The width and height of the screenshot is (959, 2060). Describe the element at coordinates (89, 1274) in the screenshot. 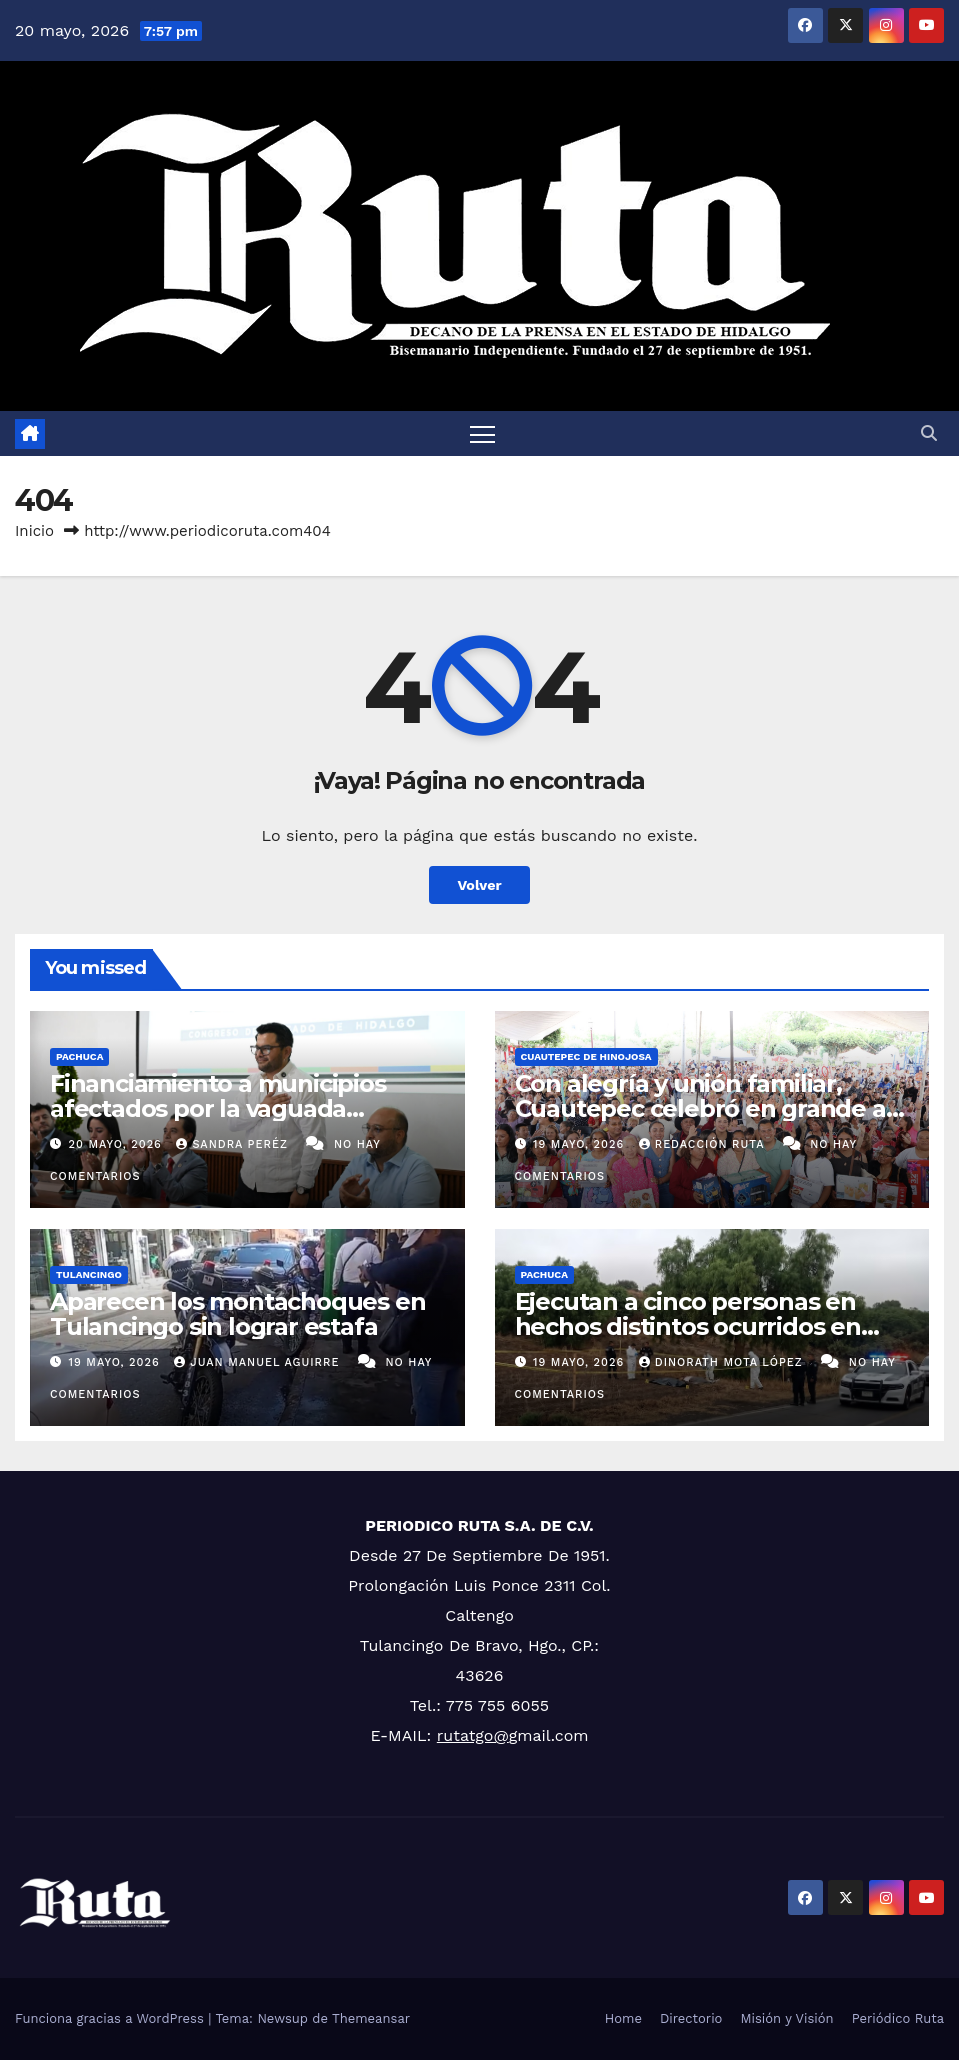

I see `Tulancingo` at that location.